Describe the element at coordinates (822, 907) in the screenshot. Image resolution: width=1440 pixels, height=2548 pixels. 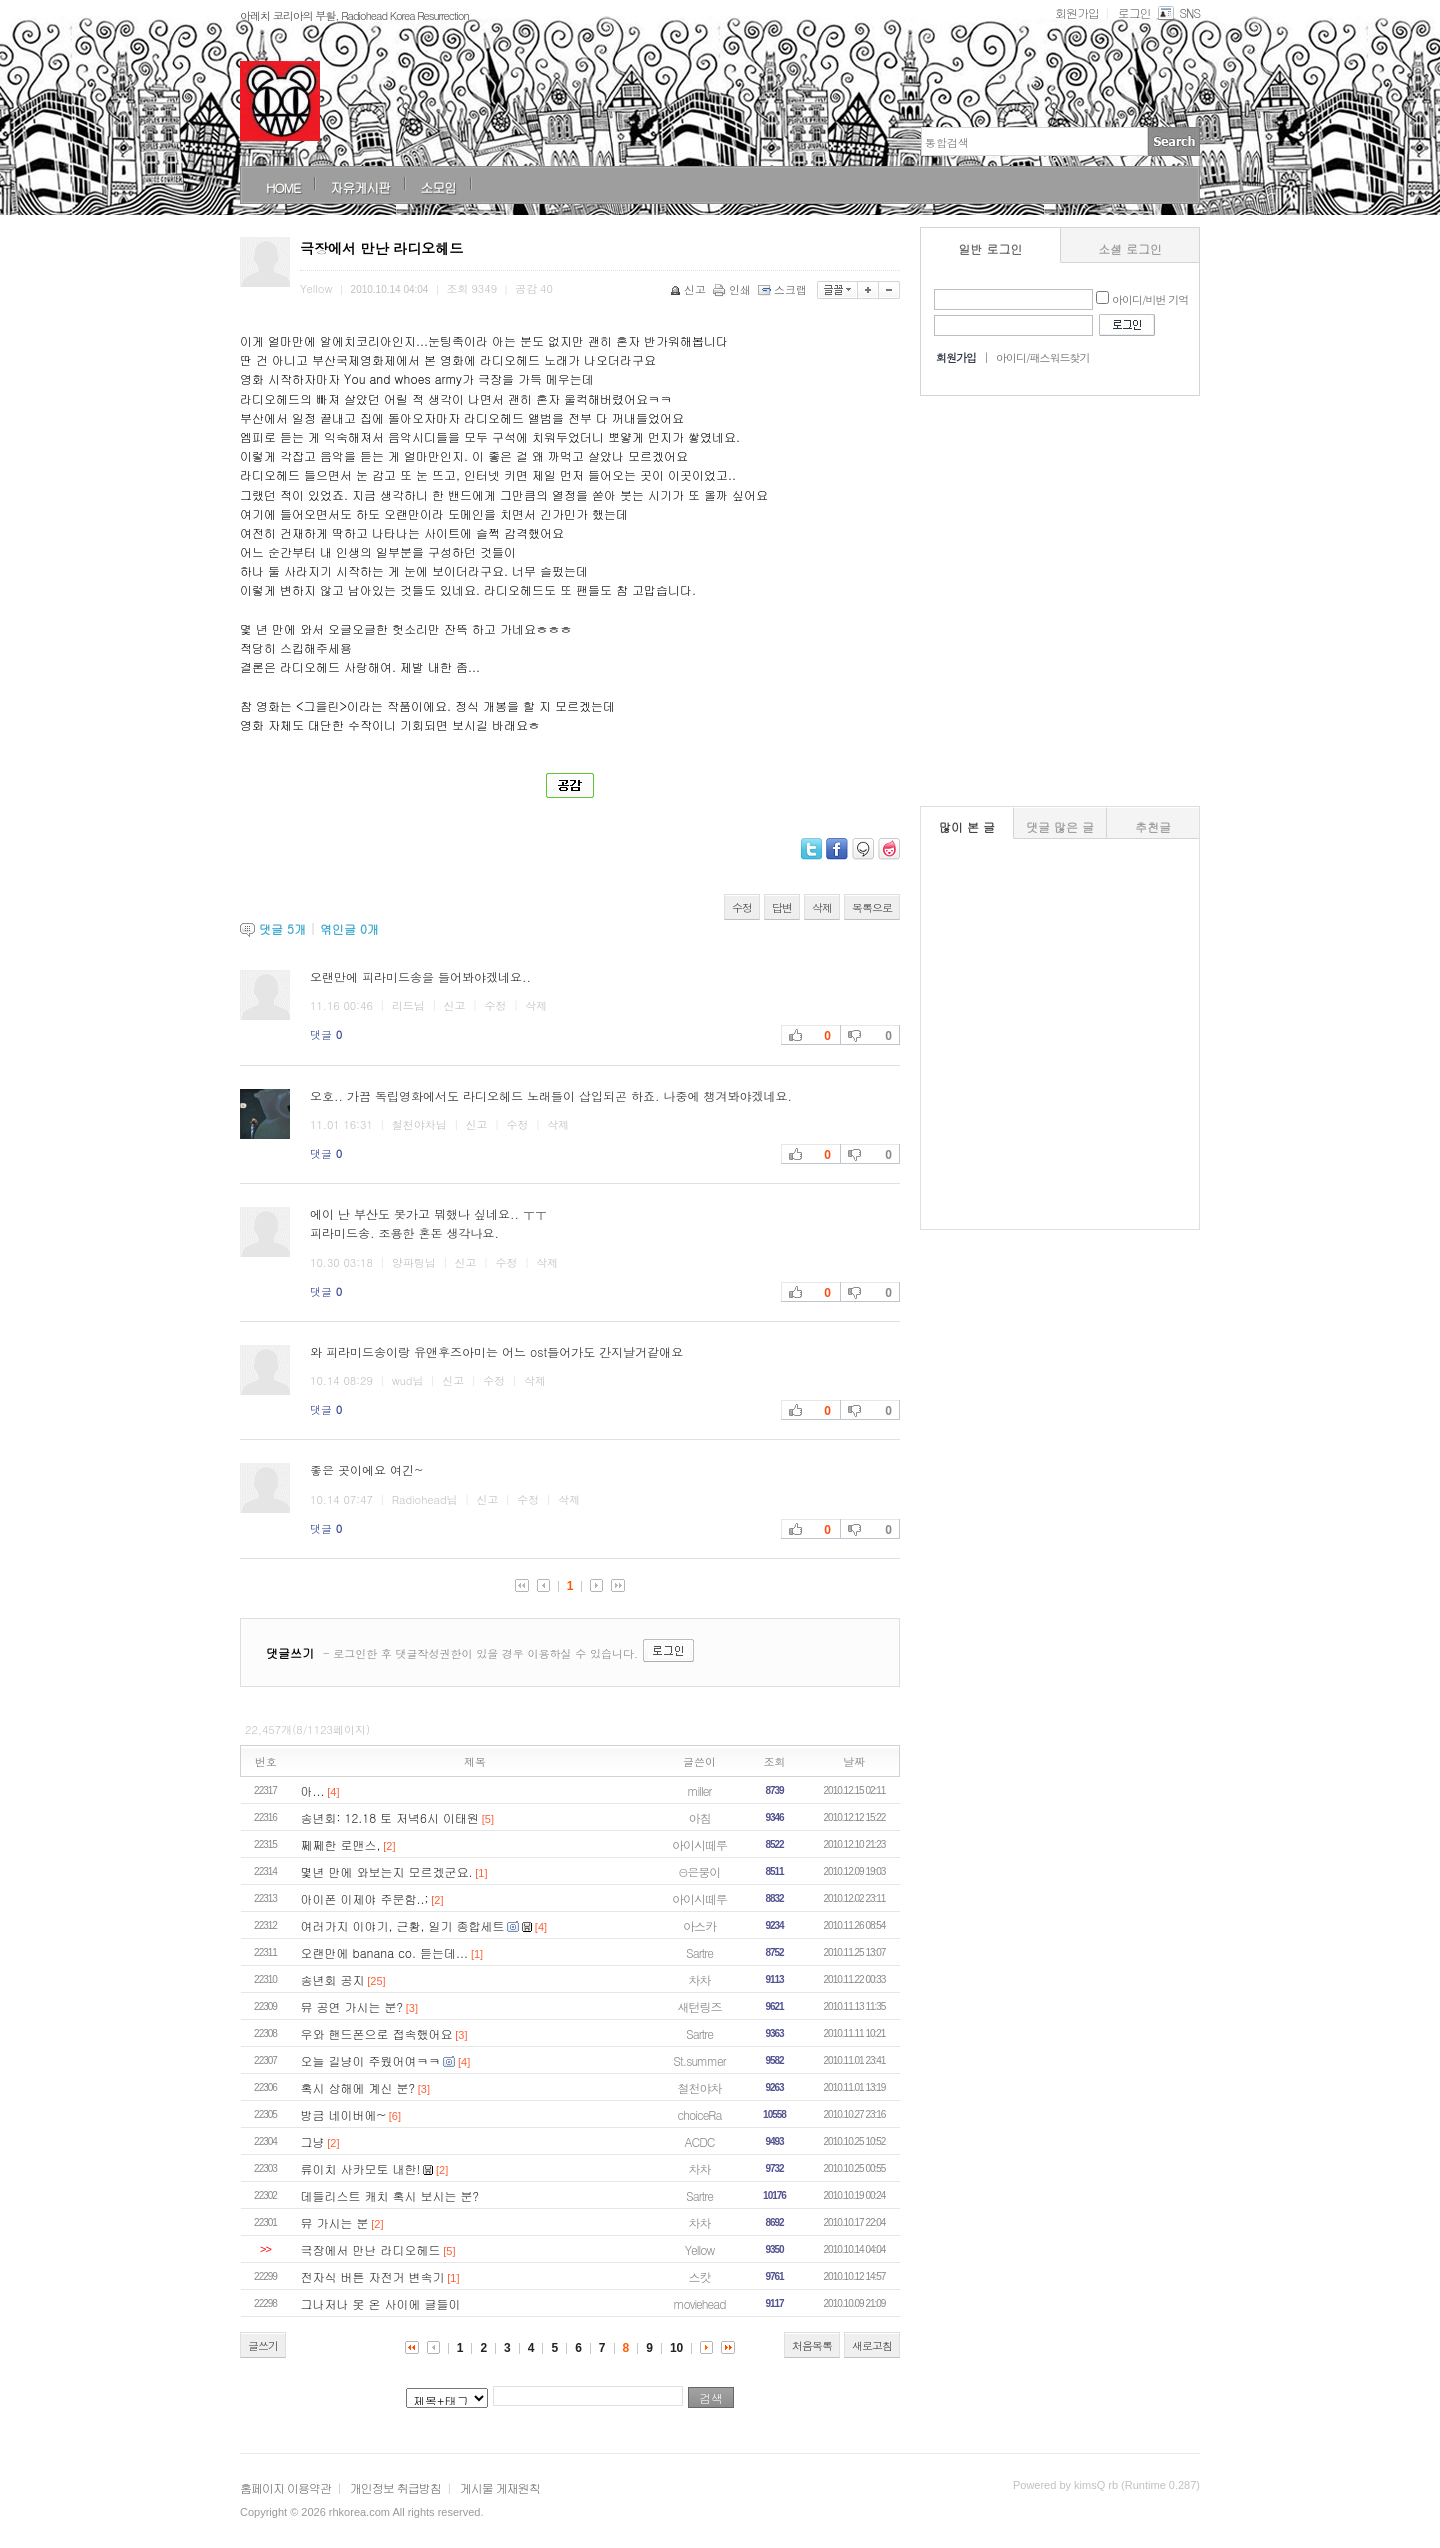
I see `삭제` at that location.